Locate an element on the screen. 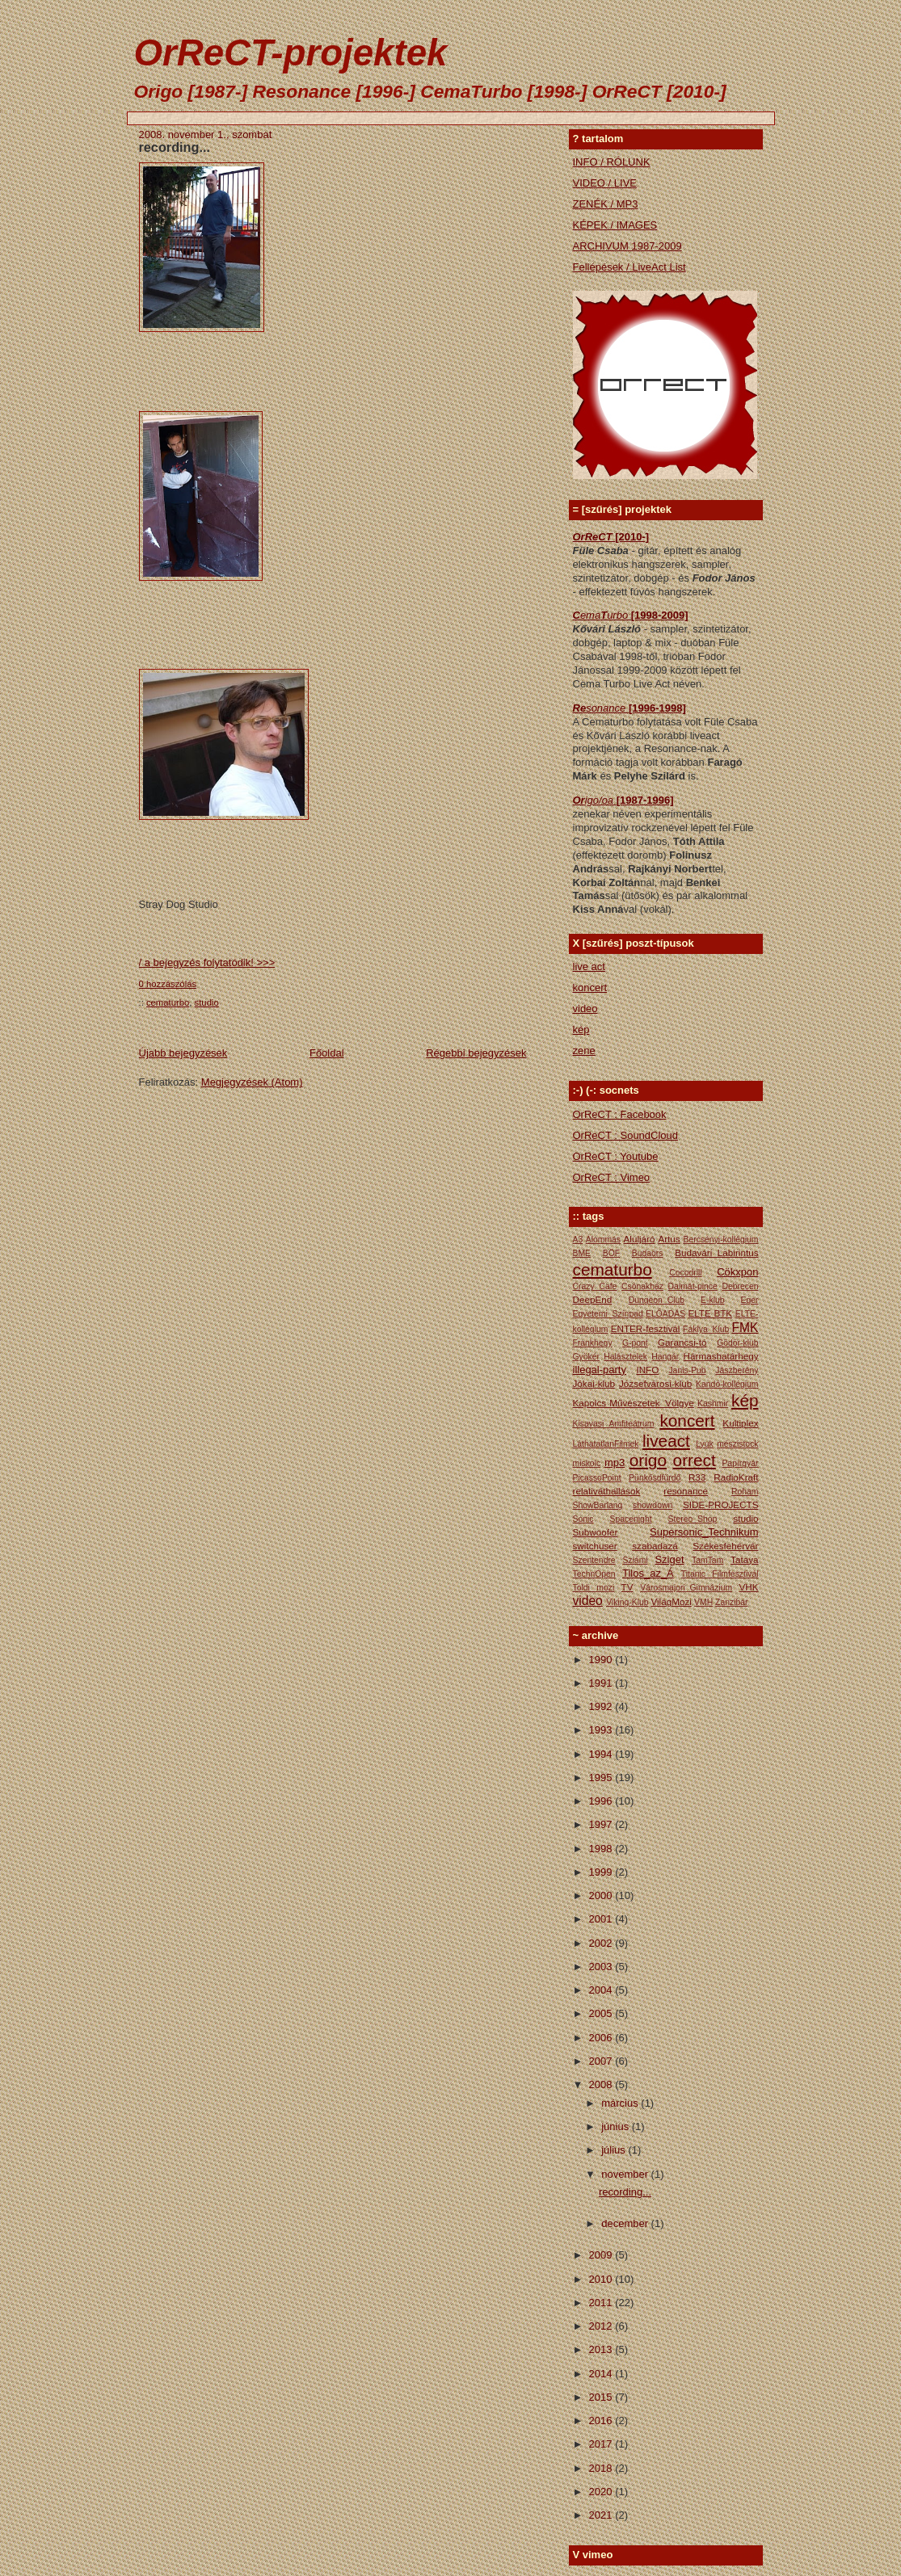  zene is located at coordinates (584, 1050).